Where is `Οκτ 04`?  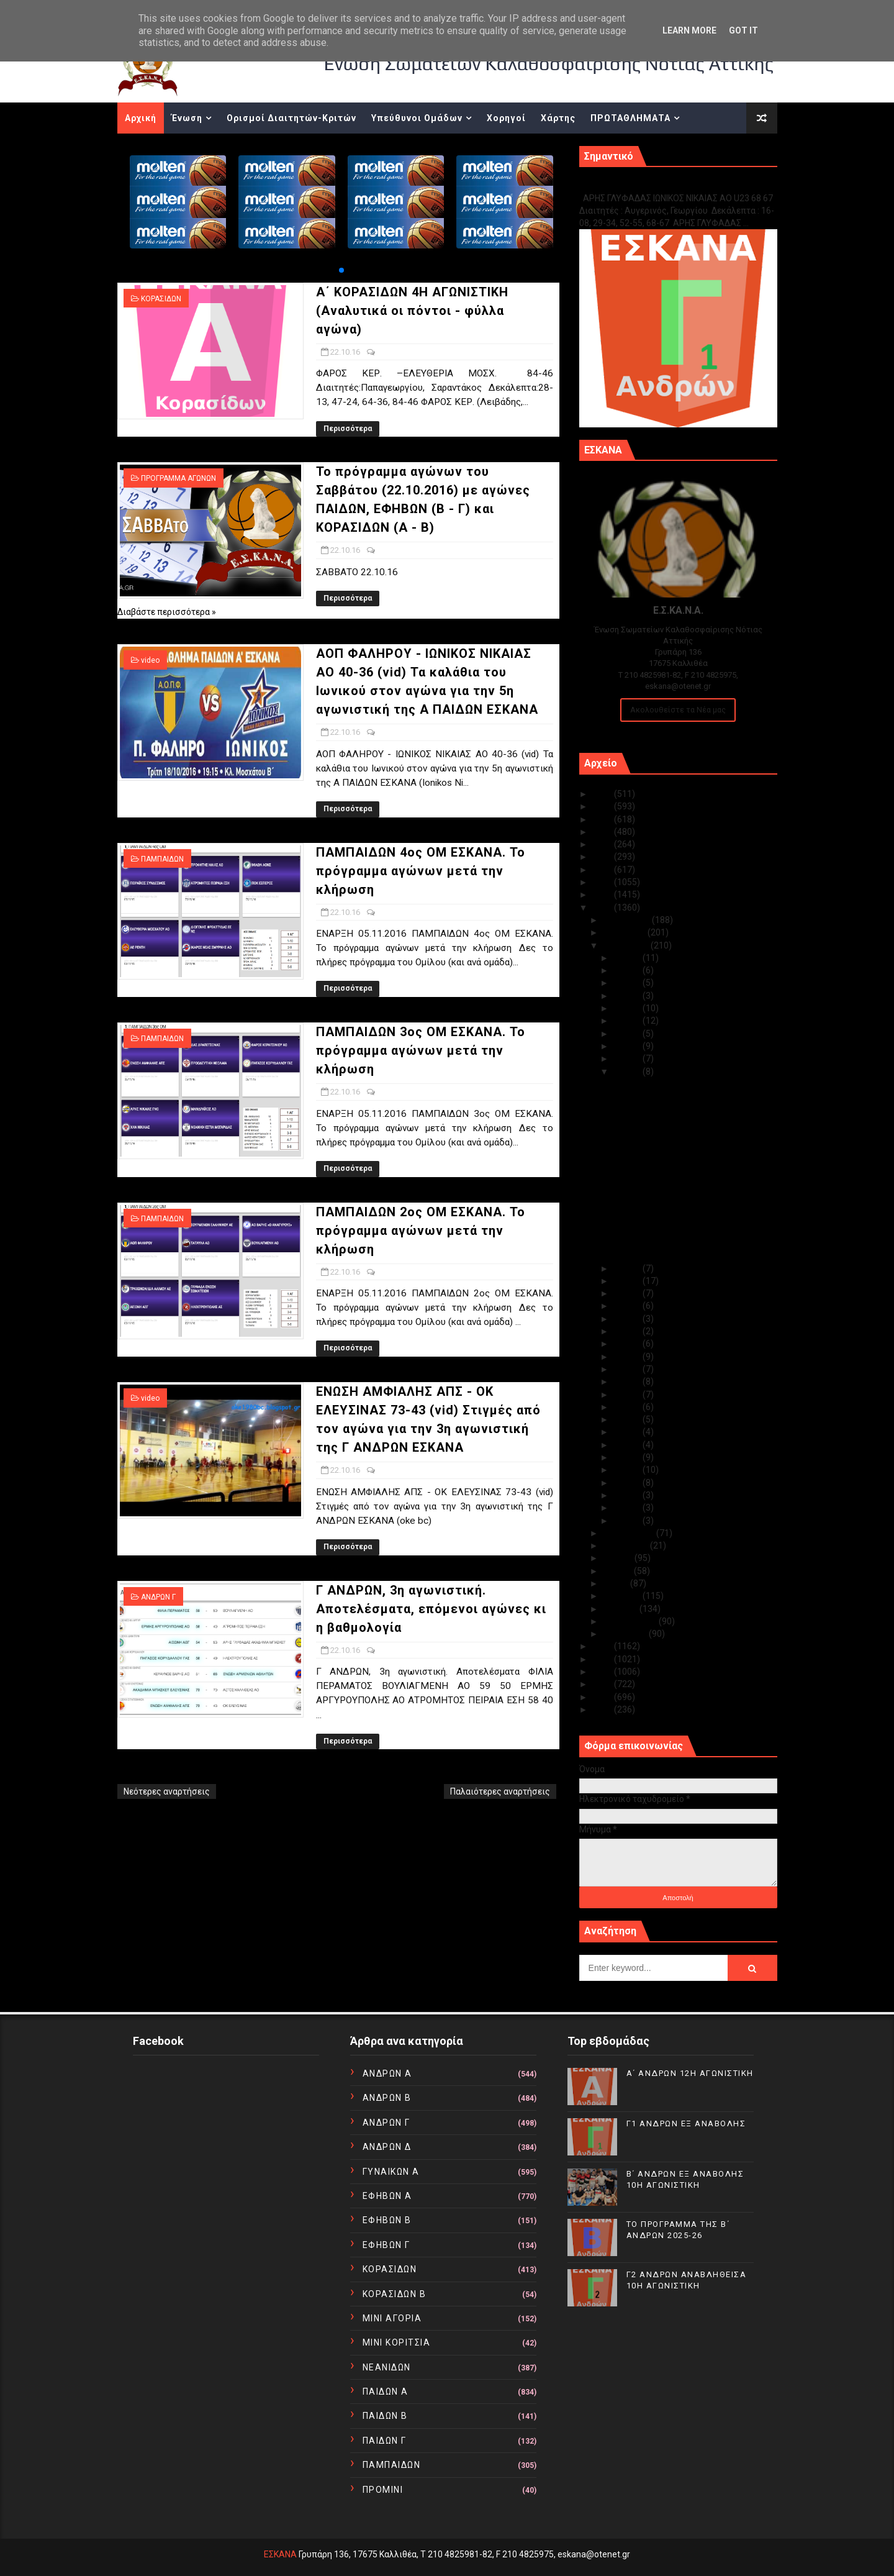 Οκτ 04 is located at coordinates (628, 1483).